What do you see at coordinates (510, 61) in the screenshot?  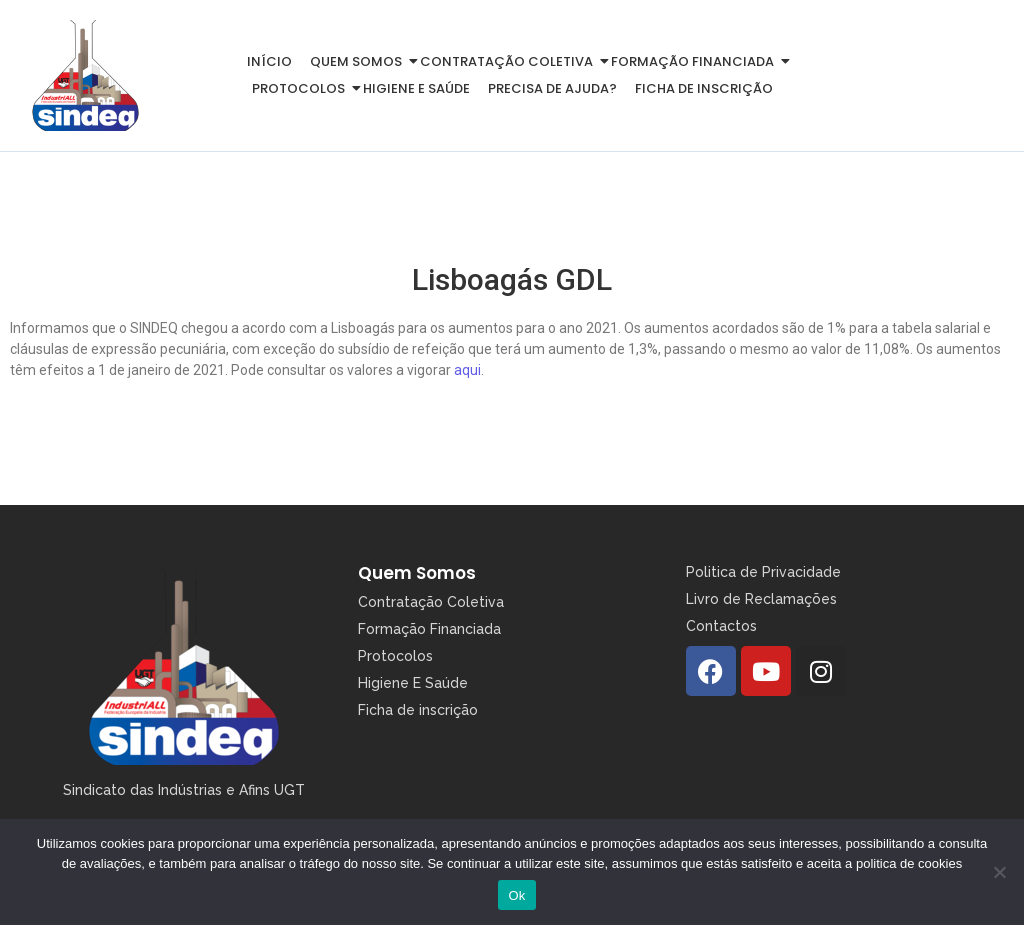 I see `Contratação Coletiva` at bounding box center [510, 61].